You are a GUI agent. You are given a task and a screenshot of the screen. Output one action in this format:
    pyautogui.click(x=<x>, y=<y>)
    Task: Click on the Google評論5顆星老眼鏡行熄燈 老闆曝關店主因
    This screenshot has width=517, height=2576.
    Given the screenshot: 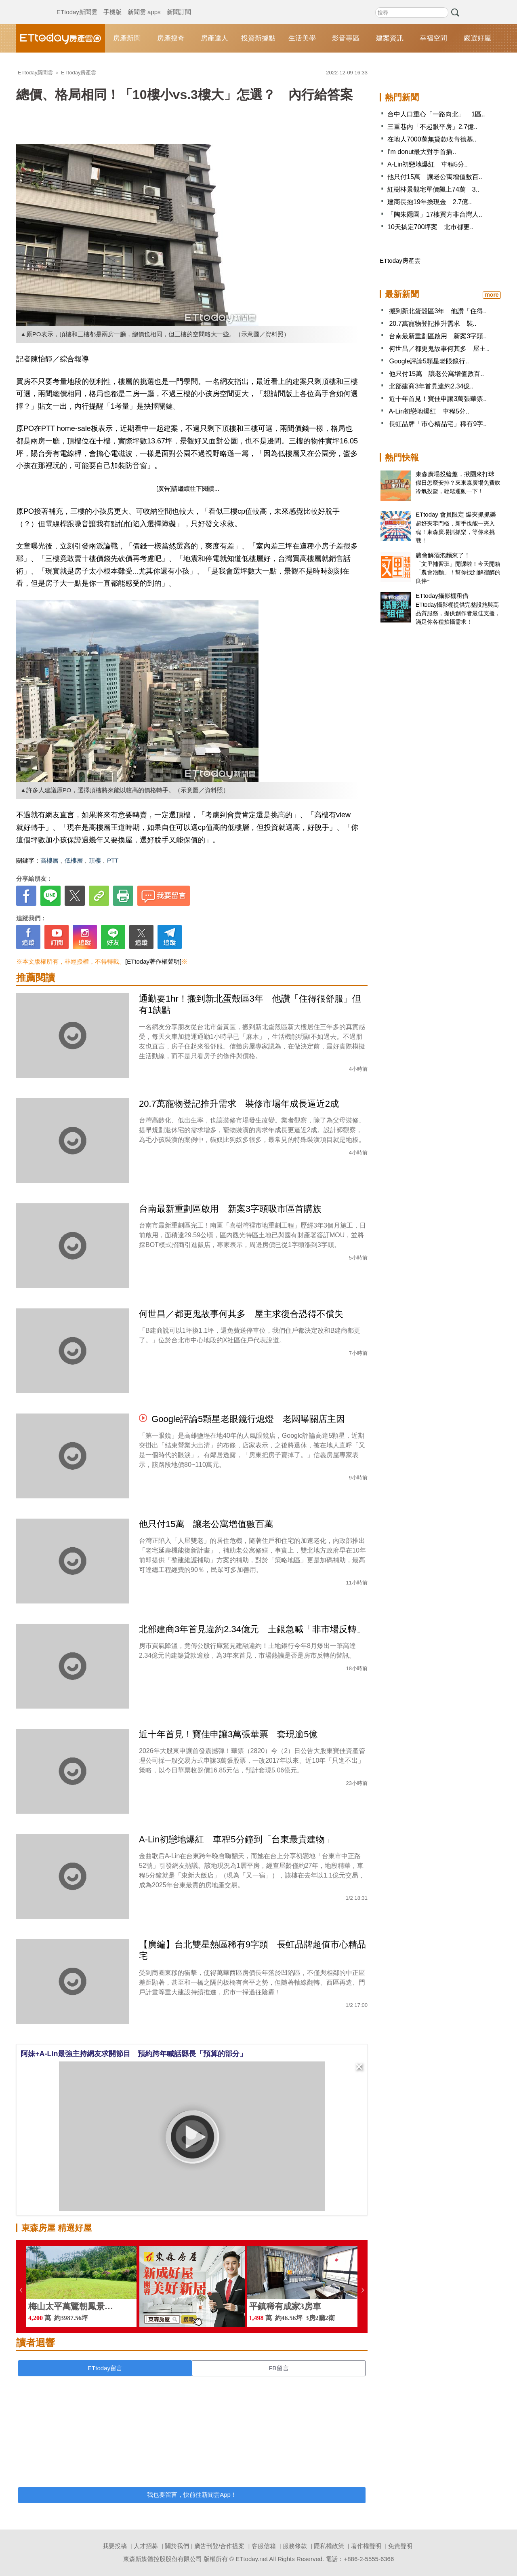 What is the action you would take?
    pyautogui.click(x=248, y=1419)
    